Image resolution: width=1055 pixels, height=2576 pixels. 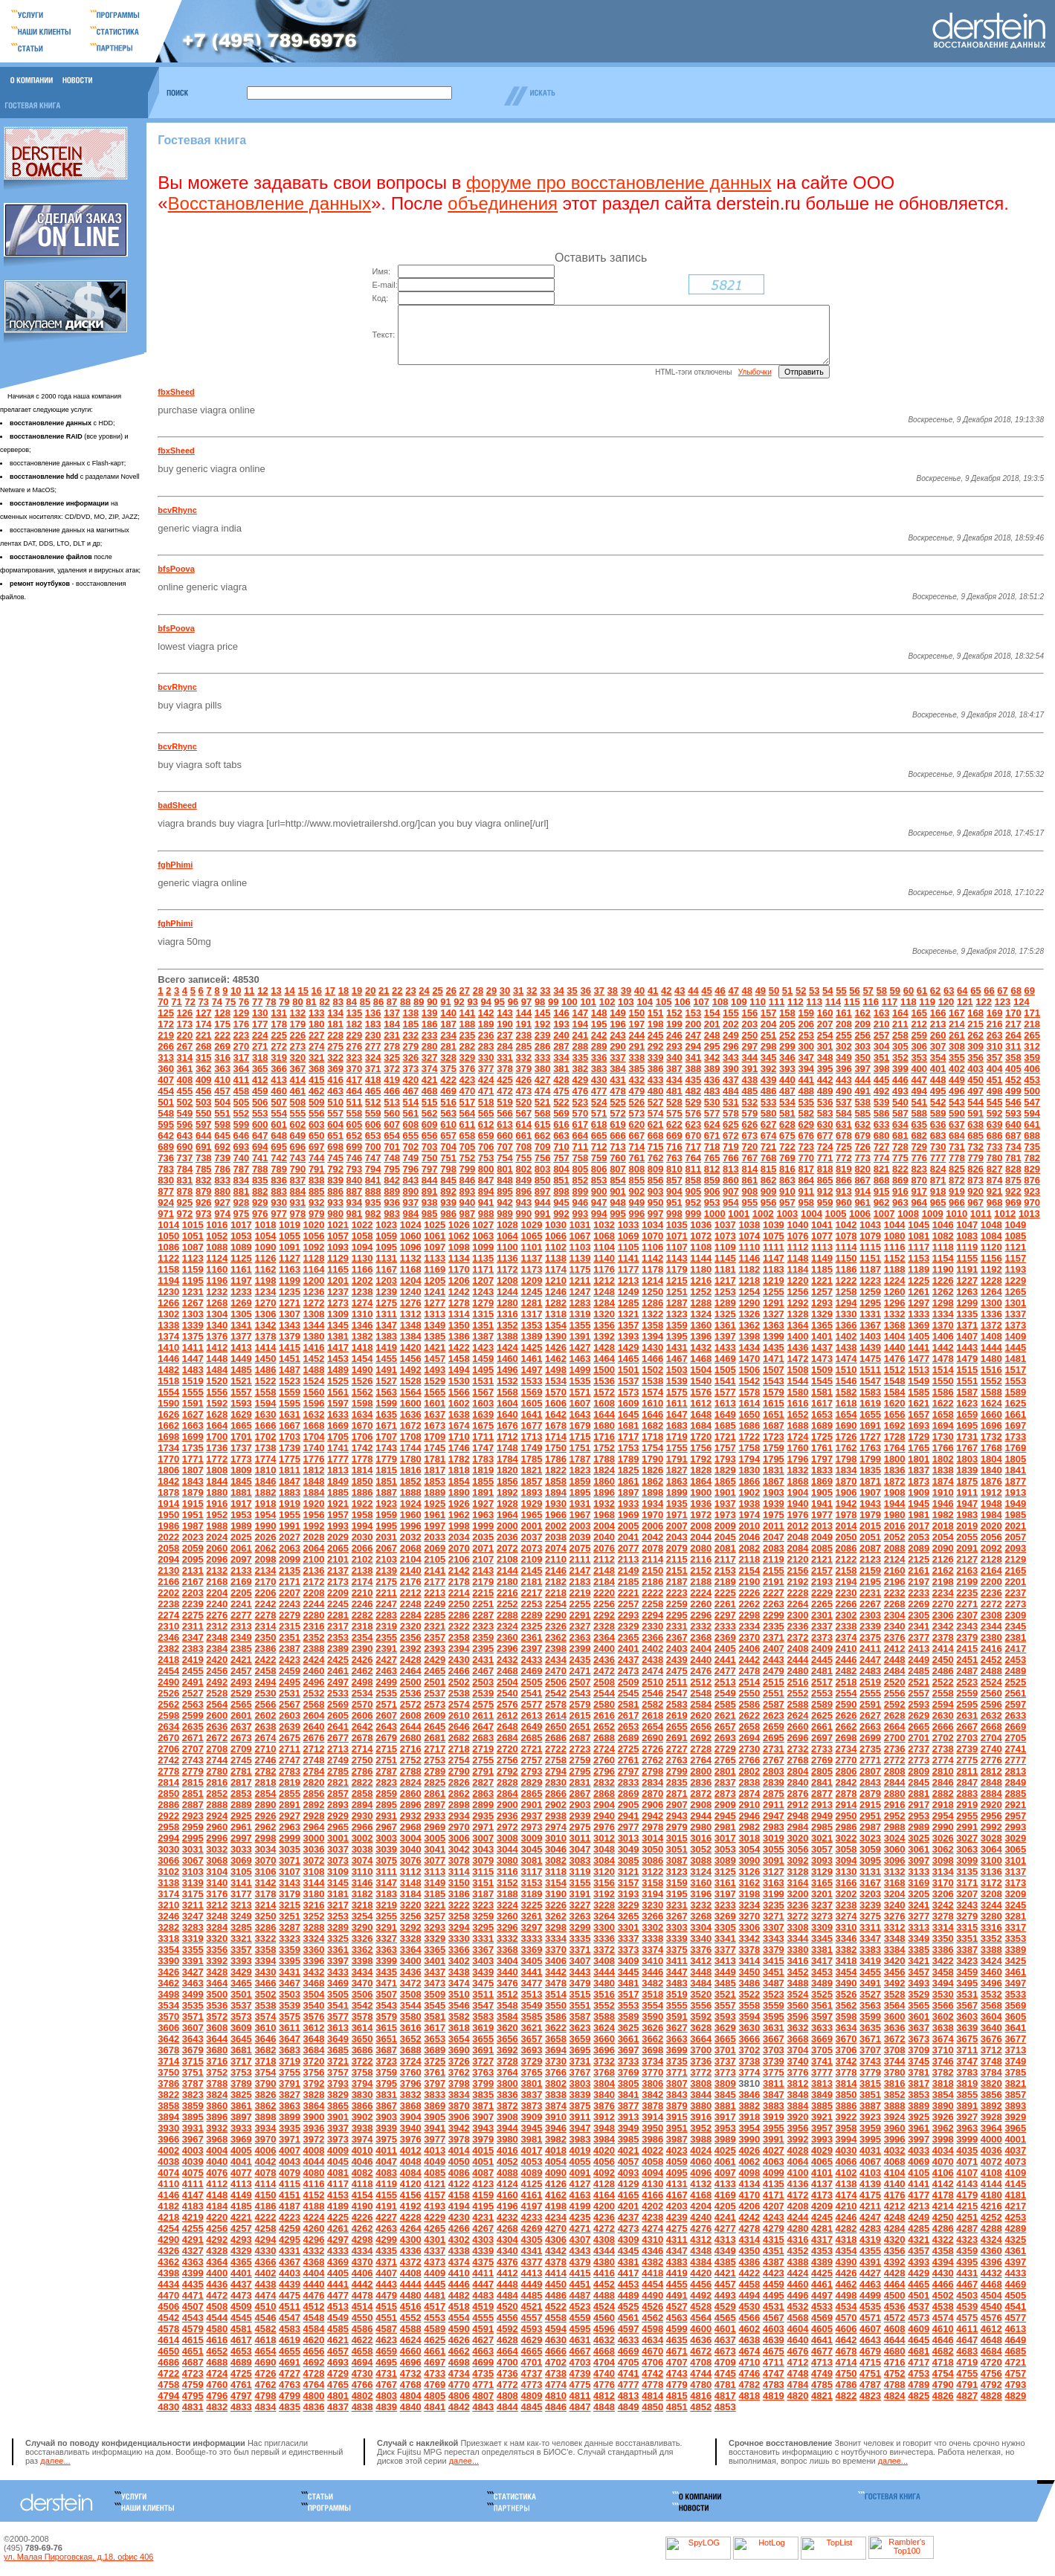 I want to click on 2182, so click(x=556, y=1592).